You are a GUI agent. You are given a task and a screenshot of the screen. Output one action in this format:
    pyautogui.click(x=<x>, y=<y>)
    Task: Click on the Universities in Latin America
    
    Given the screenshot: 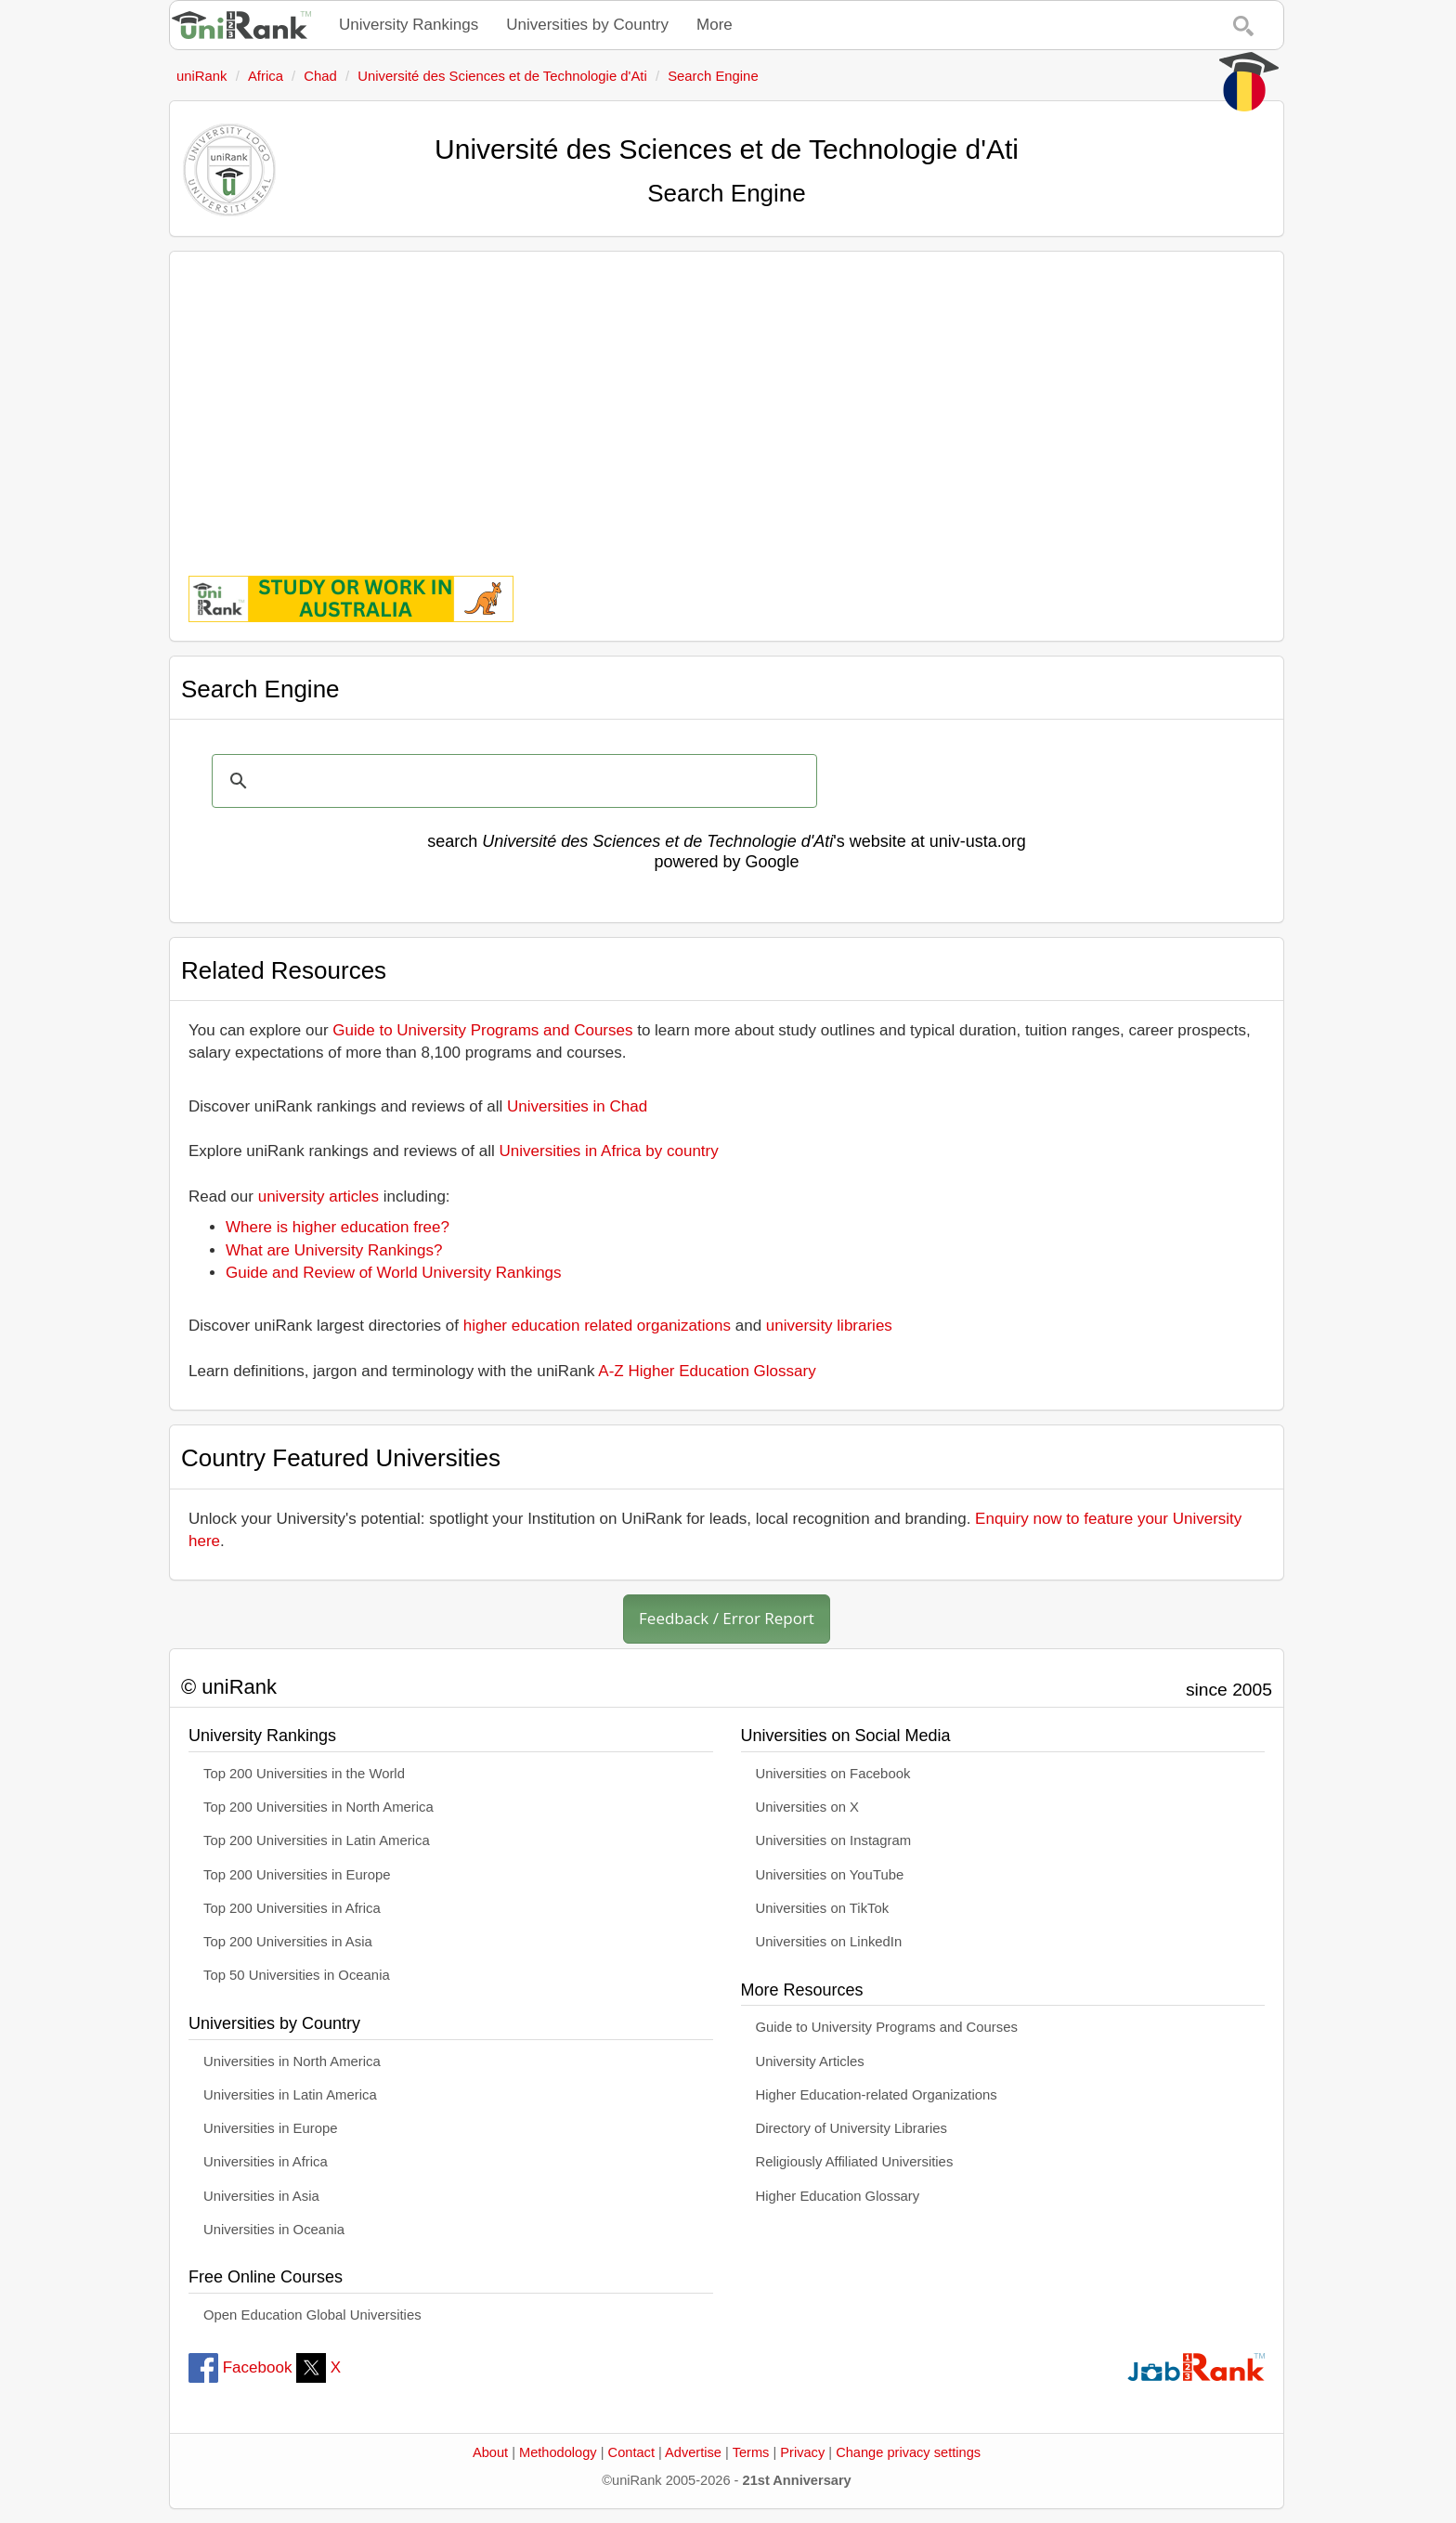 What is the action you would take?
    pyautogui.click(x=290, y=2094)
    